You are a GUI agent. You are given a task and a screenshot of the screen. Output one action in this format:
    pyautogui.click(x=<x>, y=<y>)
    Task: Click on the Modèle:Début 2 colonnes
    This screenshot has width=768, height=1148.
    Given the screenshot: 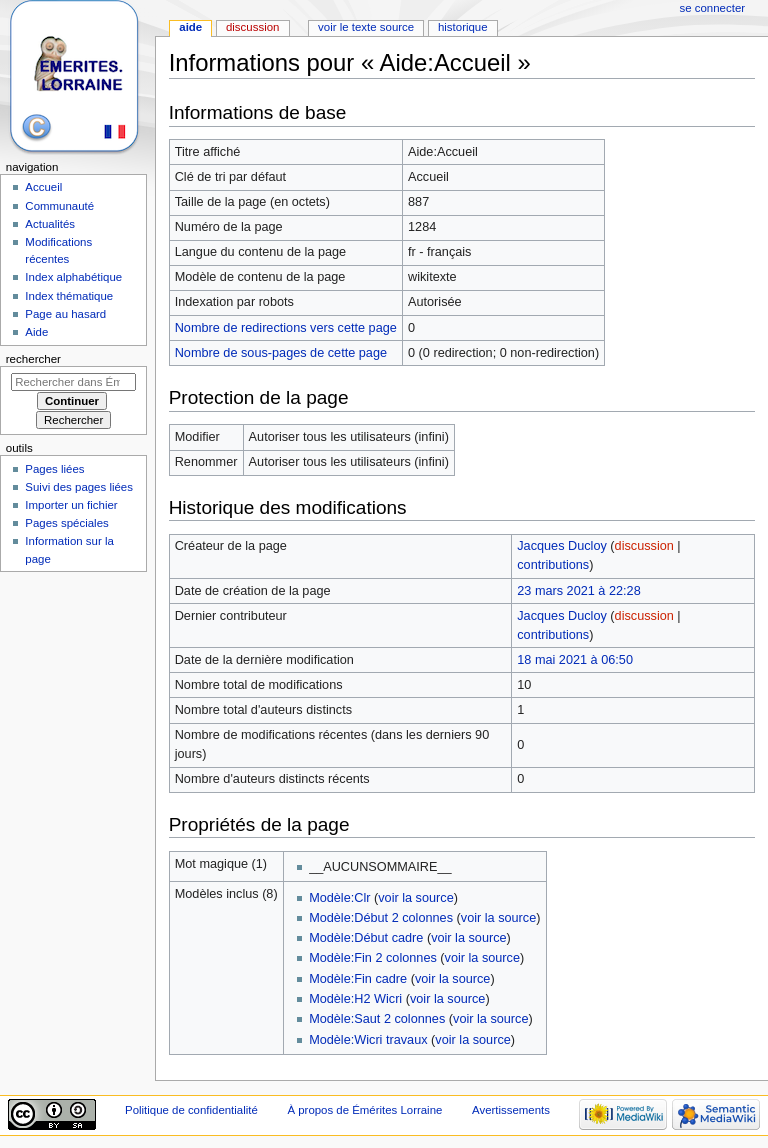 What is the action you would take?
    pyautogui.click(x=381, y=918)
    